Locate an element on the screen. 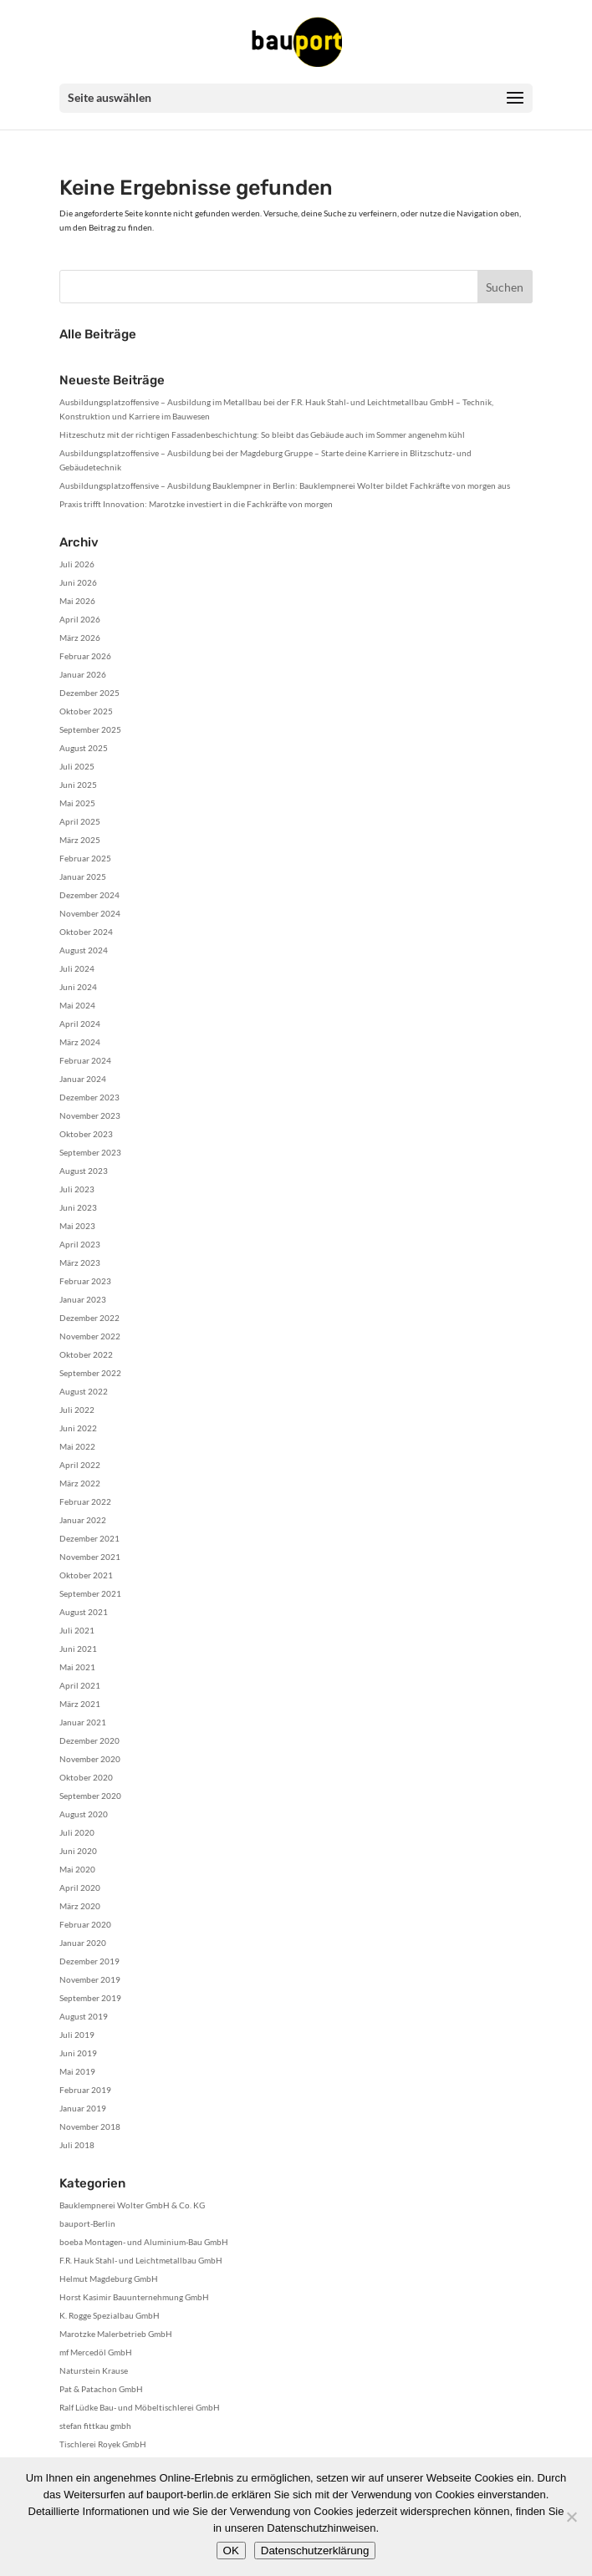 The height and width of the screenshot is (2576, 592). September 2019 is located at coordinates (90, 1998).